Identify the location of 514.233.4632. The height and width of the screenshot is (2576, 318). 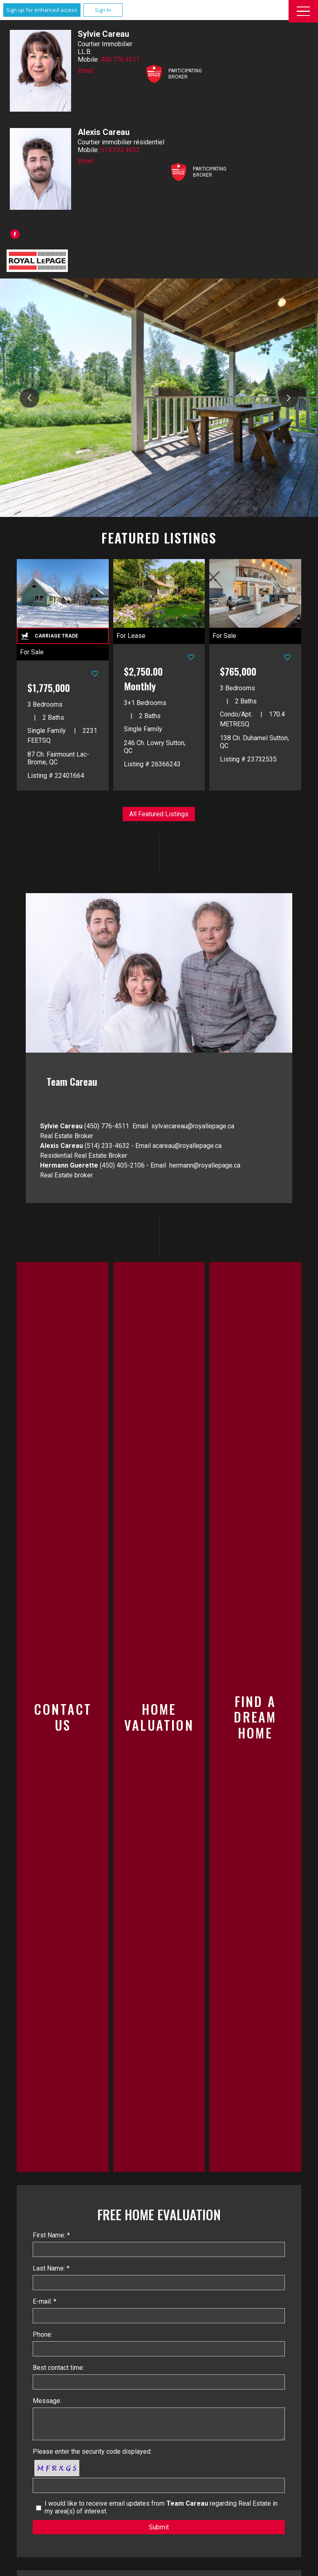
(120, 150).